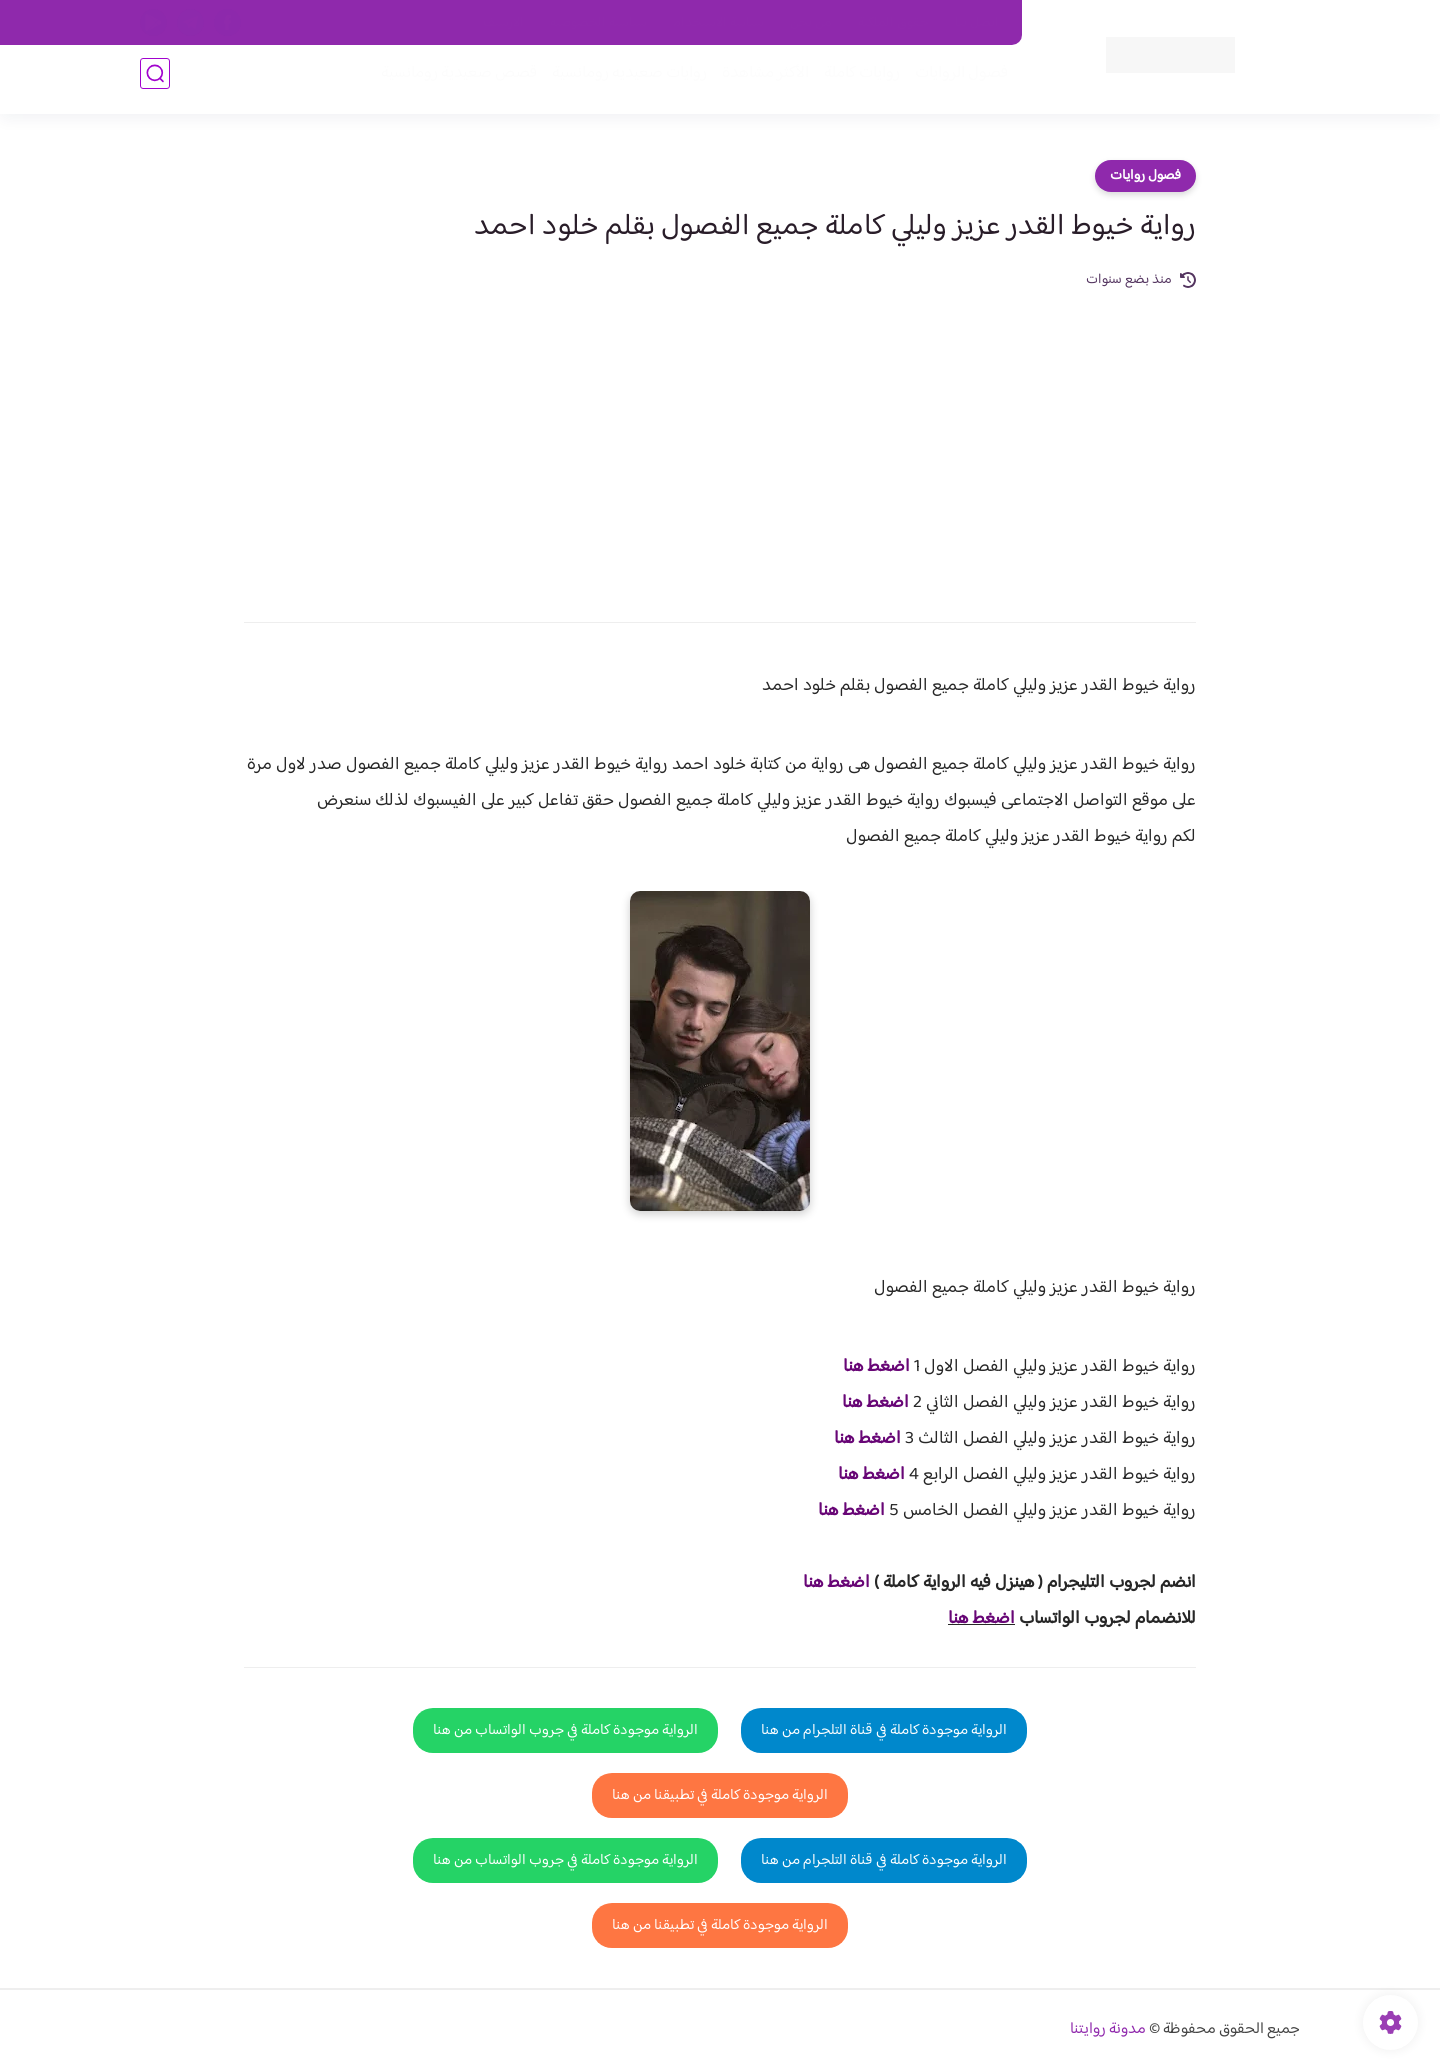  What do you see at coordinates (876, 1367) in the screenshot?
I see `اضغط هنا` at bounding box center [876, 1367].